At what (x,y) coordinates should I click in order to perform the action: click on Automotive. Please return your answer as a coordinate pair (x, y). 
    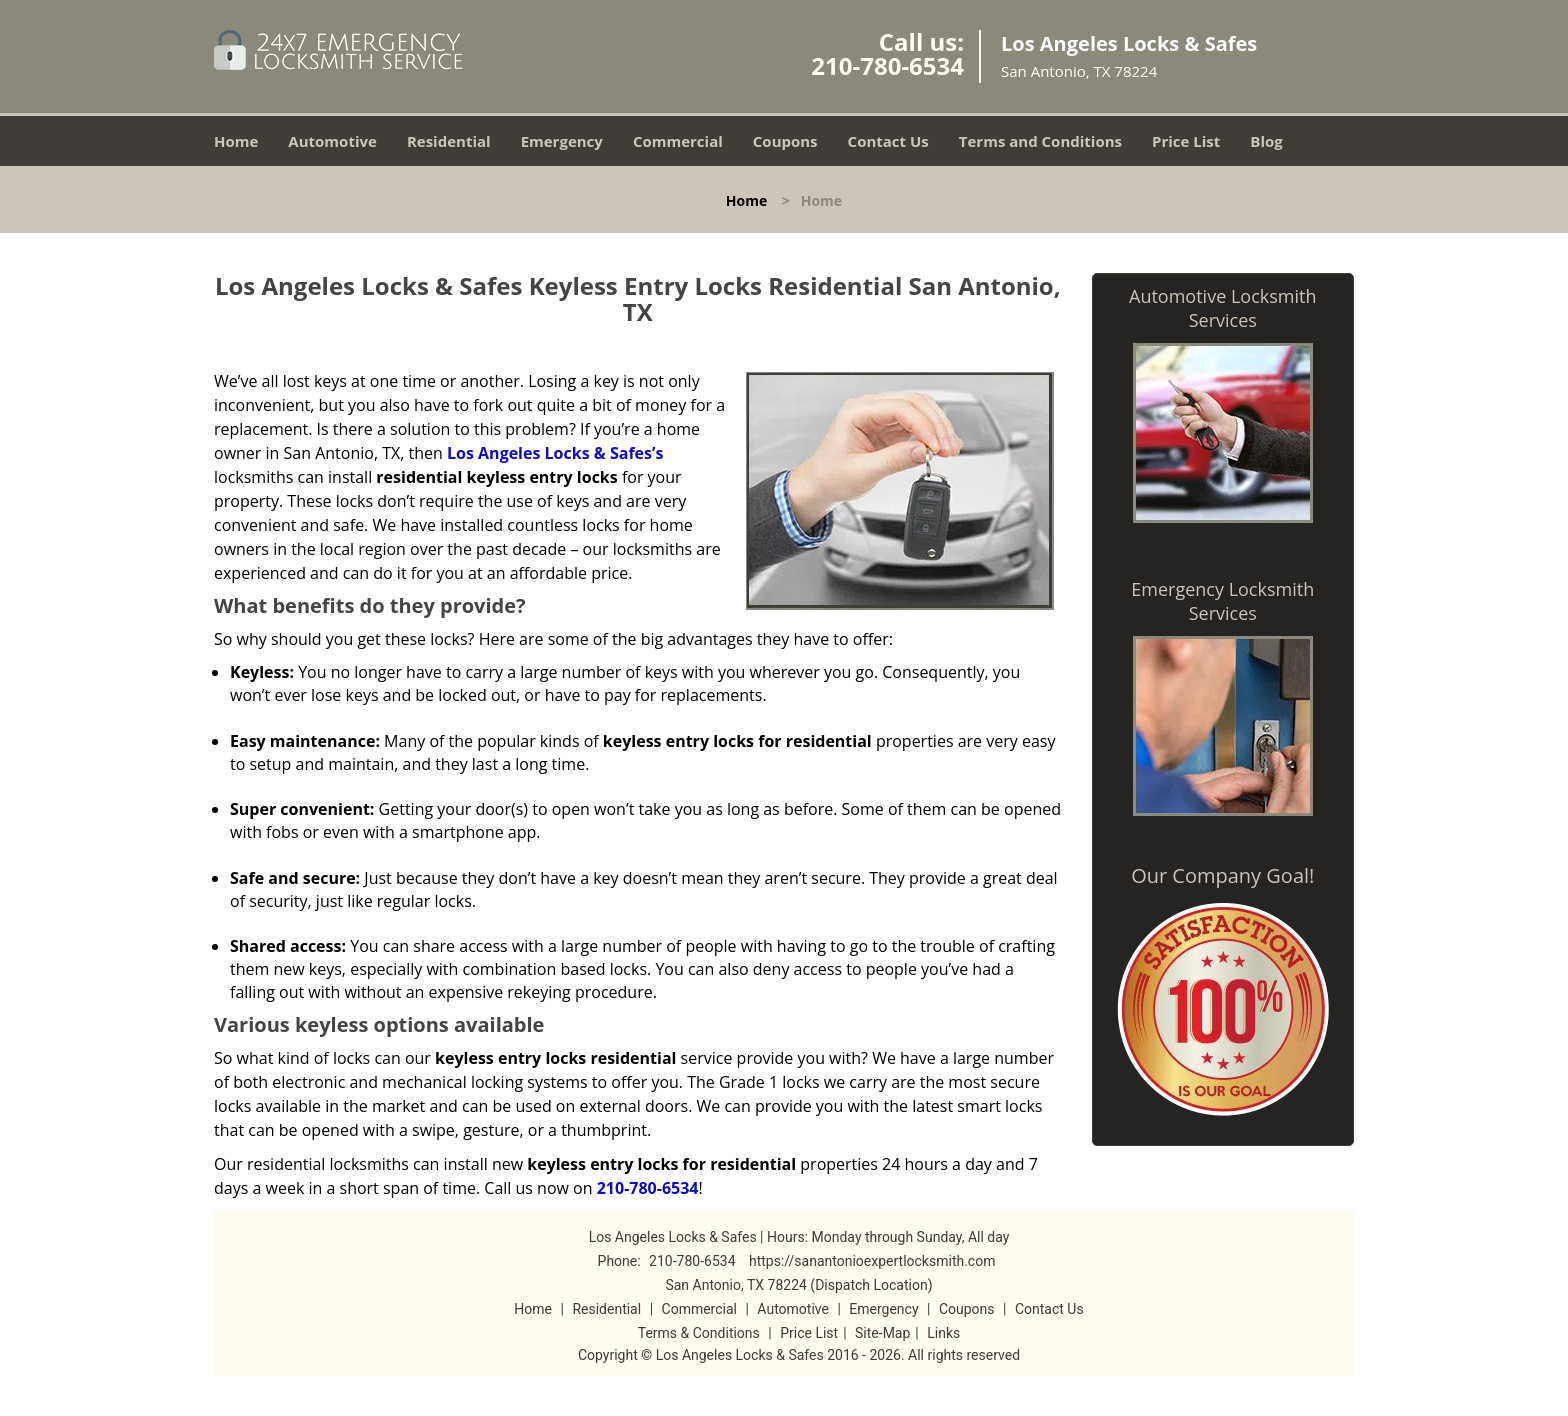
    Looking at the image, I should click on (332, 141).